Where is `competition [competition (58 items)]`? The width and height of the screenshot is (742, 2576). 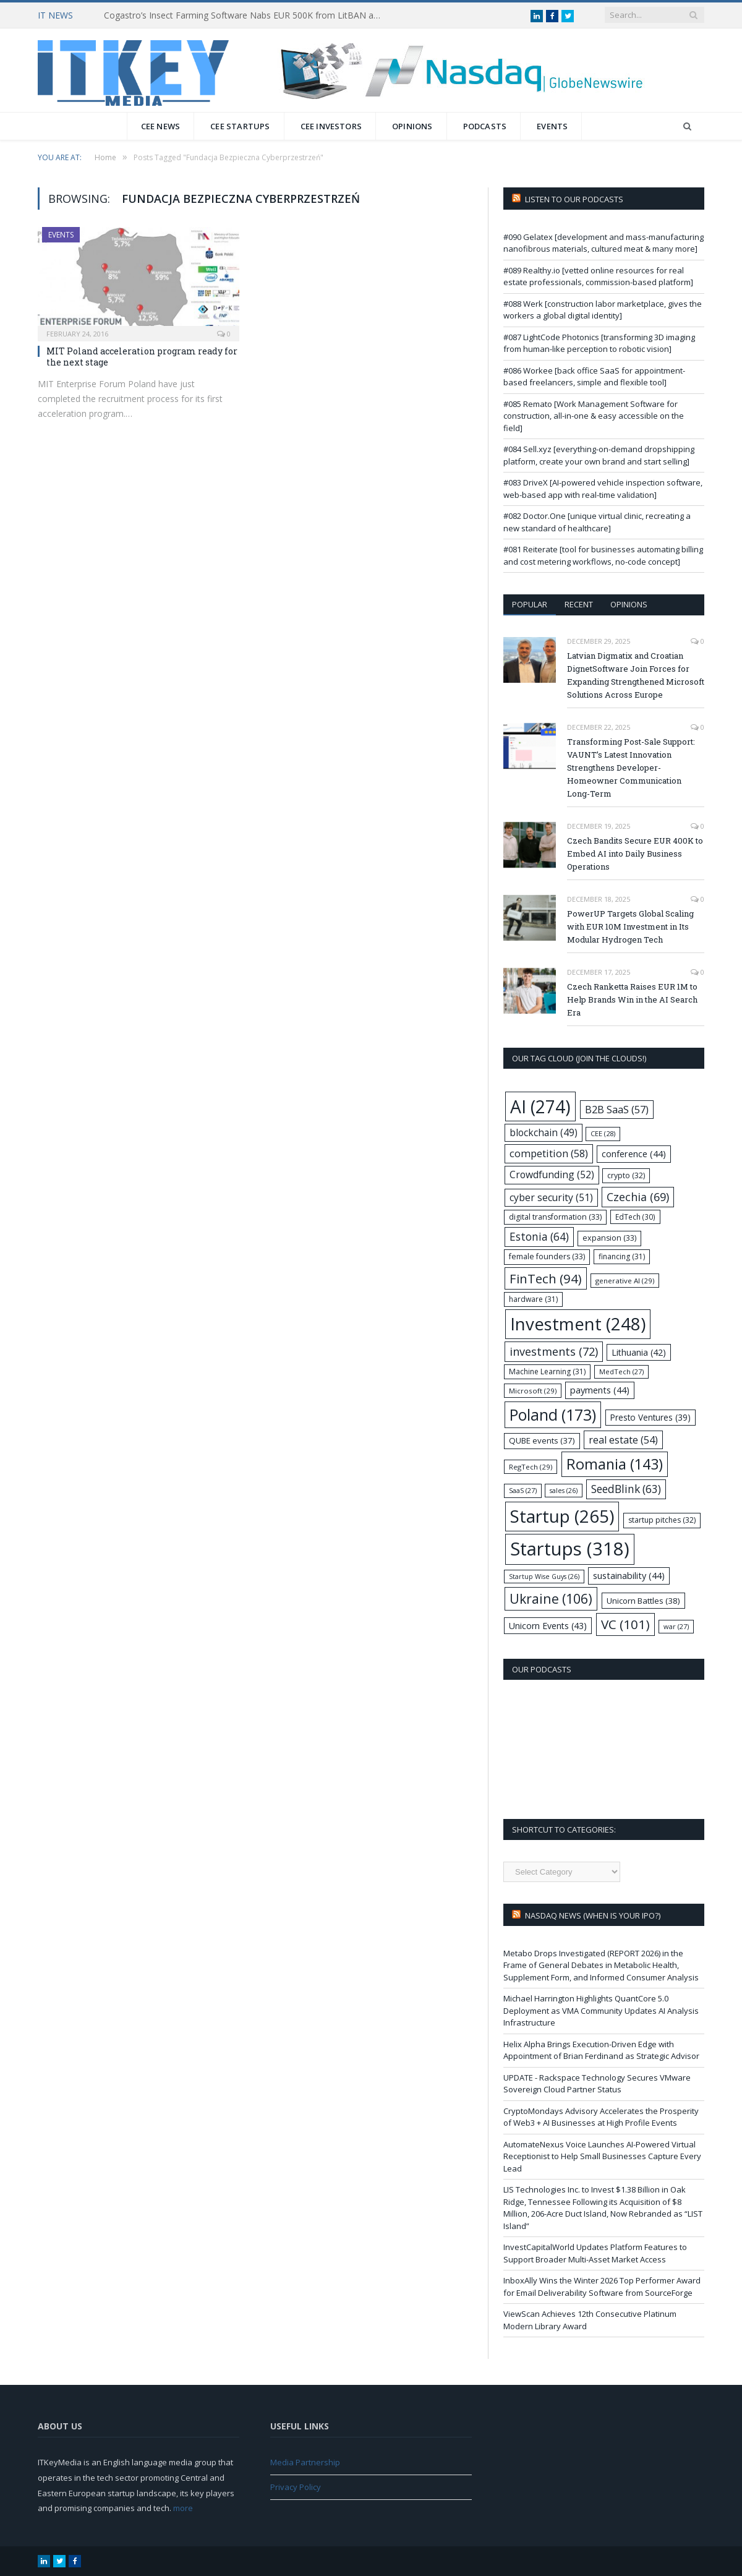
competition [competition (58 items)] is located at coordinates (549, 1153).